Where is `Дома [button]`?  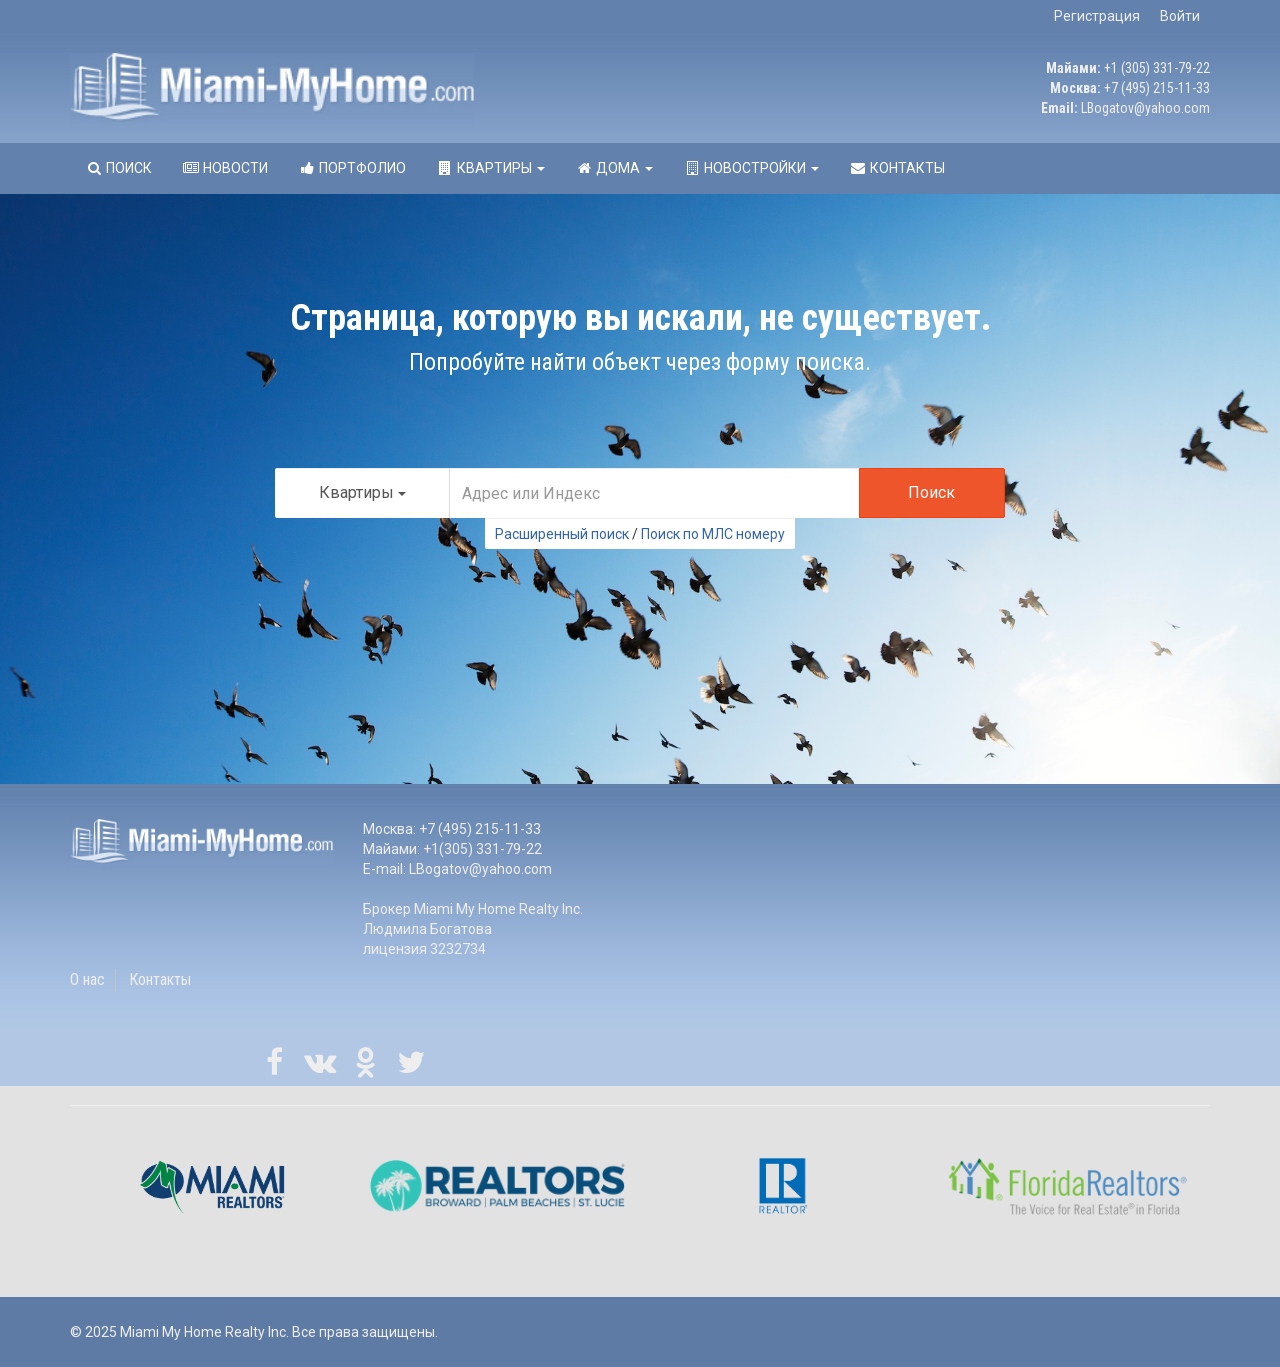 Дома [button] is located at coordinates (614, 168).